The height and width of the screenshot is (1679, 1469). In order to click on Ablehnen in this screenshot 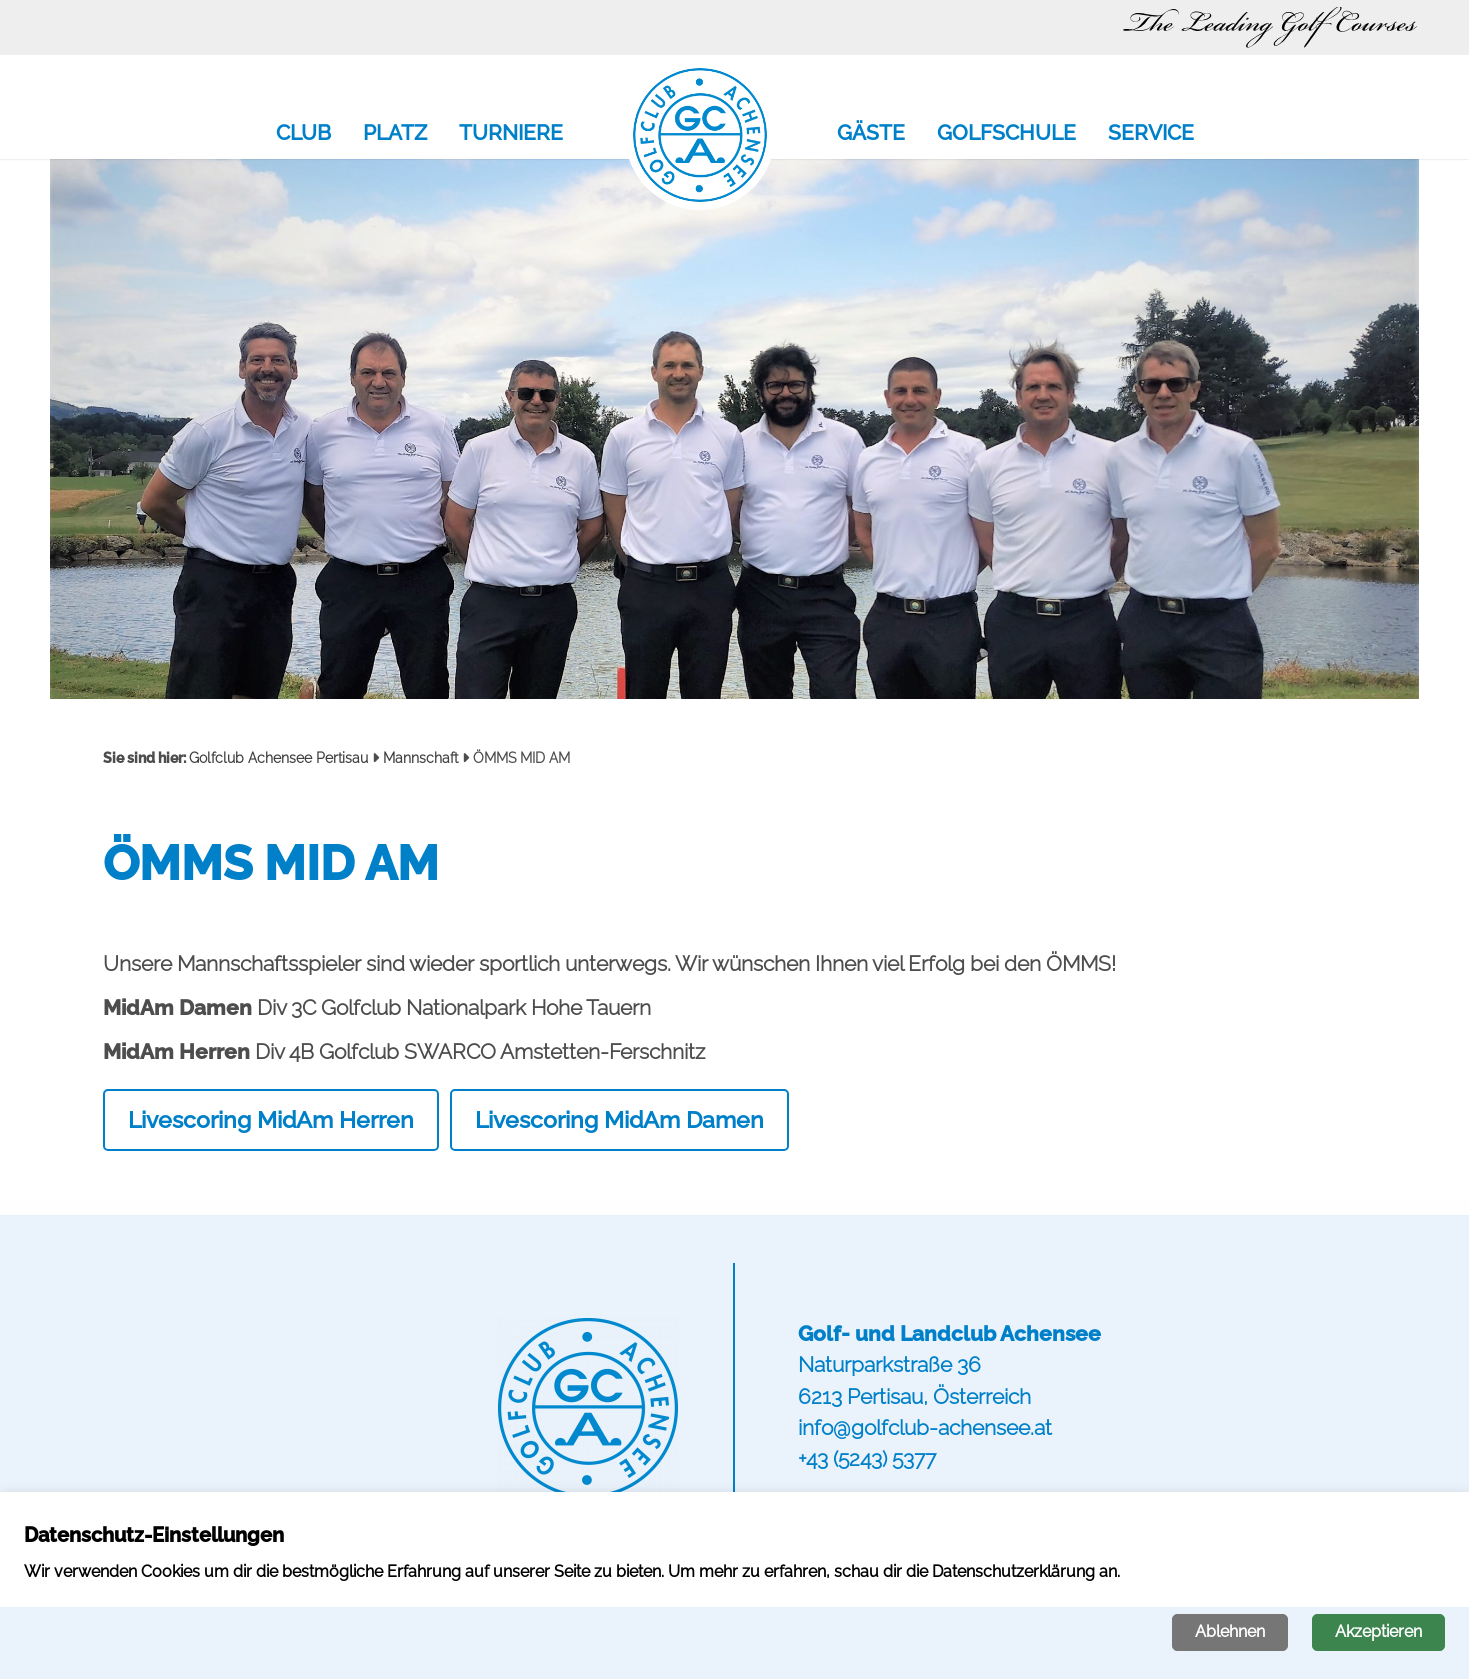, I will do `click(1230, 1631)`.